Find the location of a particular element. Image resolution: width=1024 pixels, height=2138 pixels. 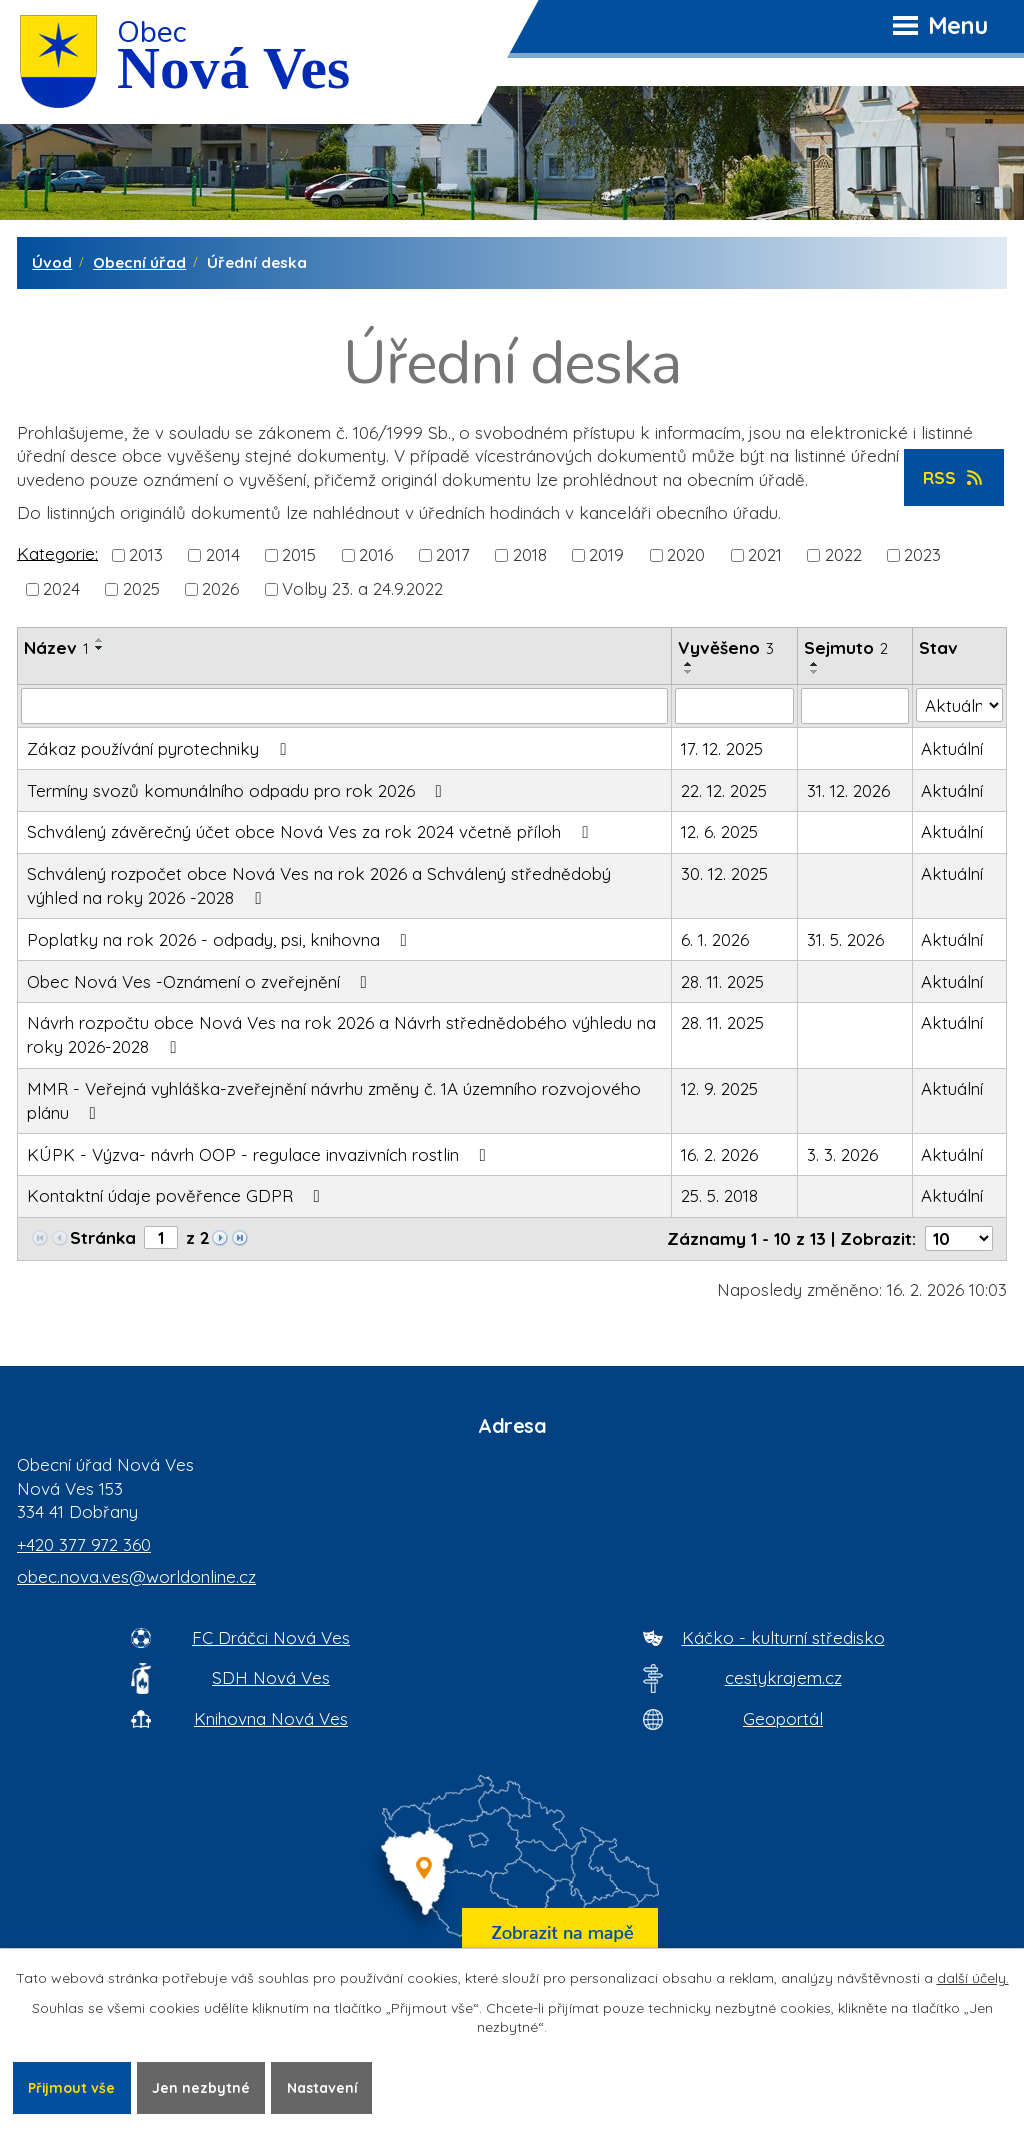

17. 12. 2025 is located at coordinates (722, 748).